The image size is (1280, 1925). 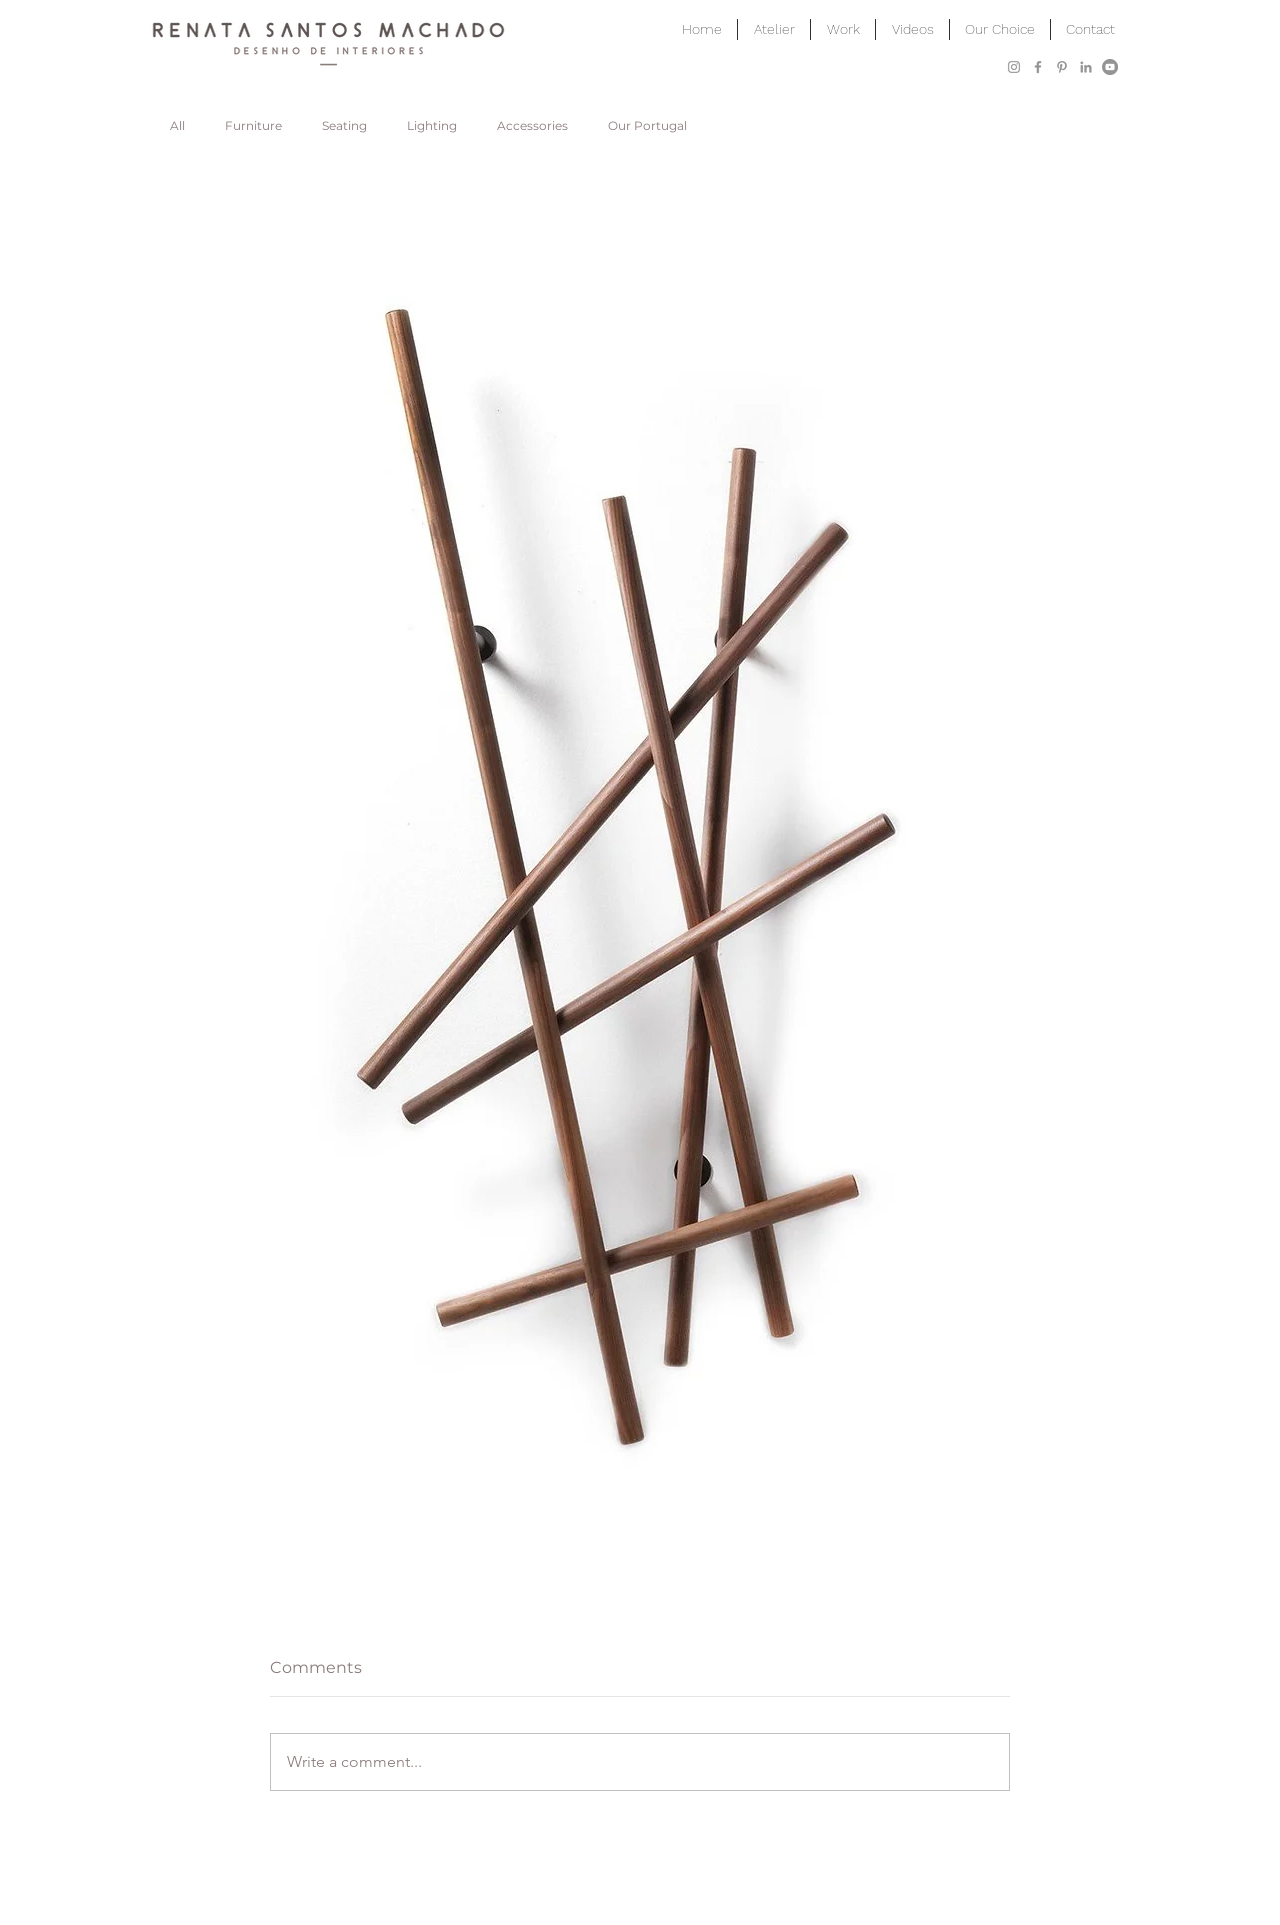 What do you see at coordinates (344, 125) in the screenshot?
I see `Seating` at bounding box center [344, 125].